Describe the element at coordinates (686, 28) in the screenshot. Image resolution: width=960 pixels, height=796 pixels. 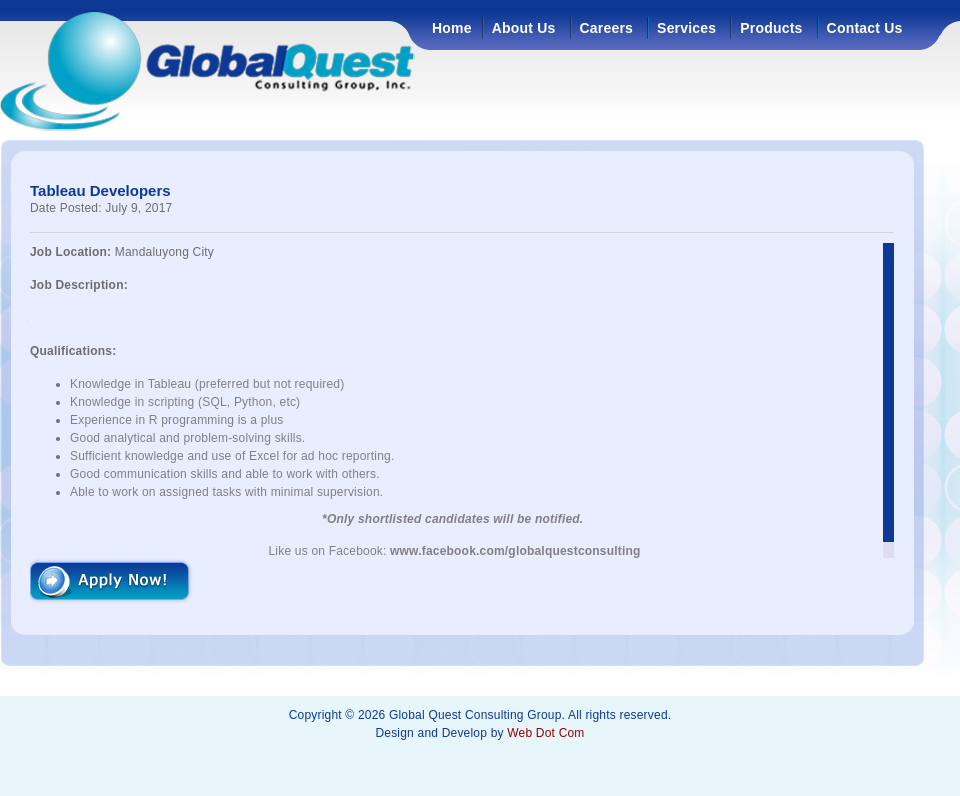
I see `Services` at that location.